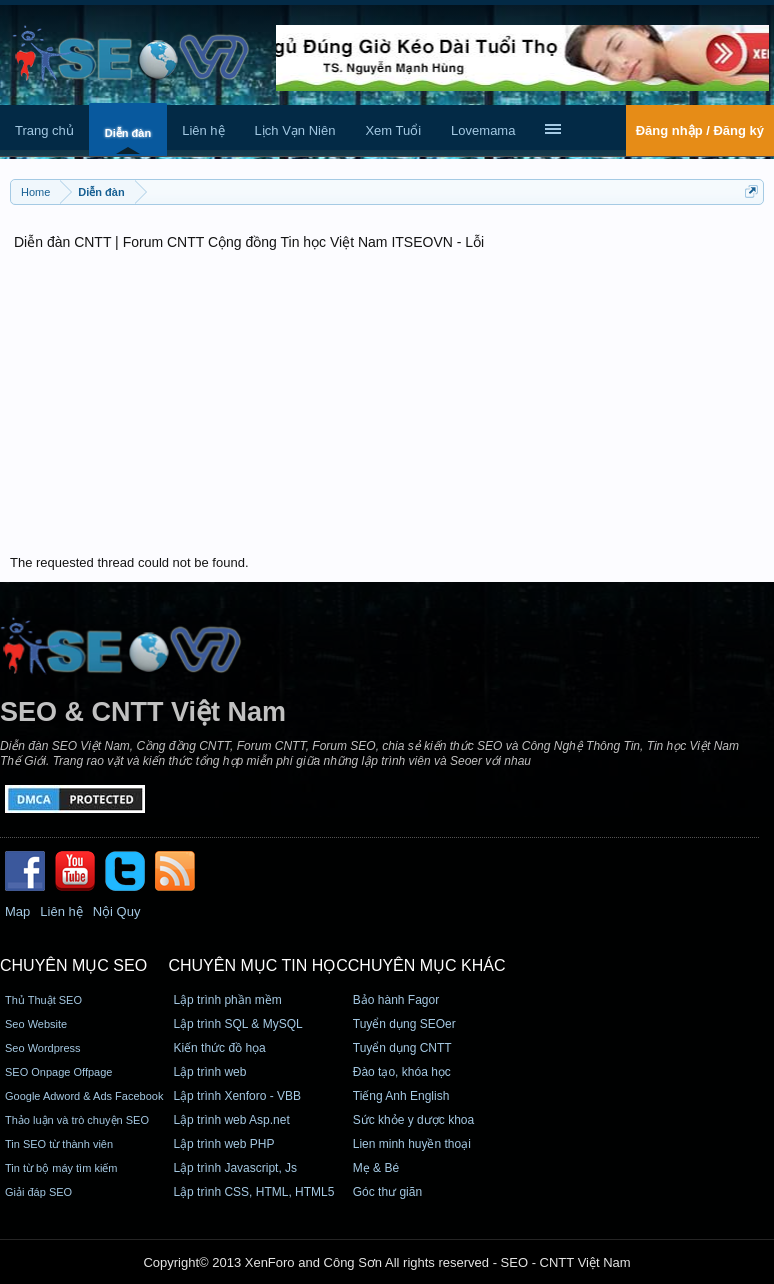 The width and height of the screenshot is (774, 1284). What do you see at coordinates (227, 1000) in the screenshot?
I see `Lập trình phần mềm` at bounding box center [227, 1000].